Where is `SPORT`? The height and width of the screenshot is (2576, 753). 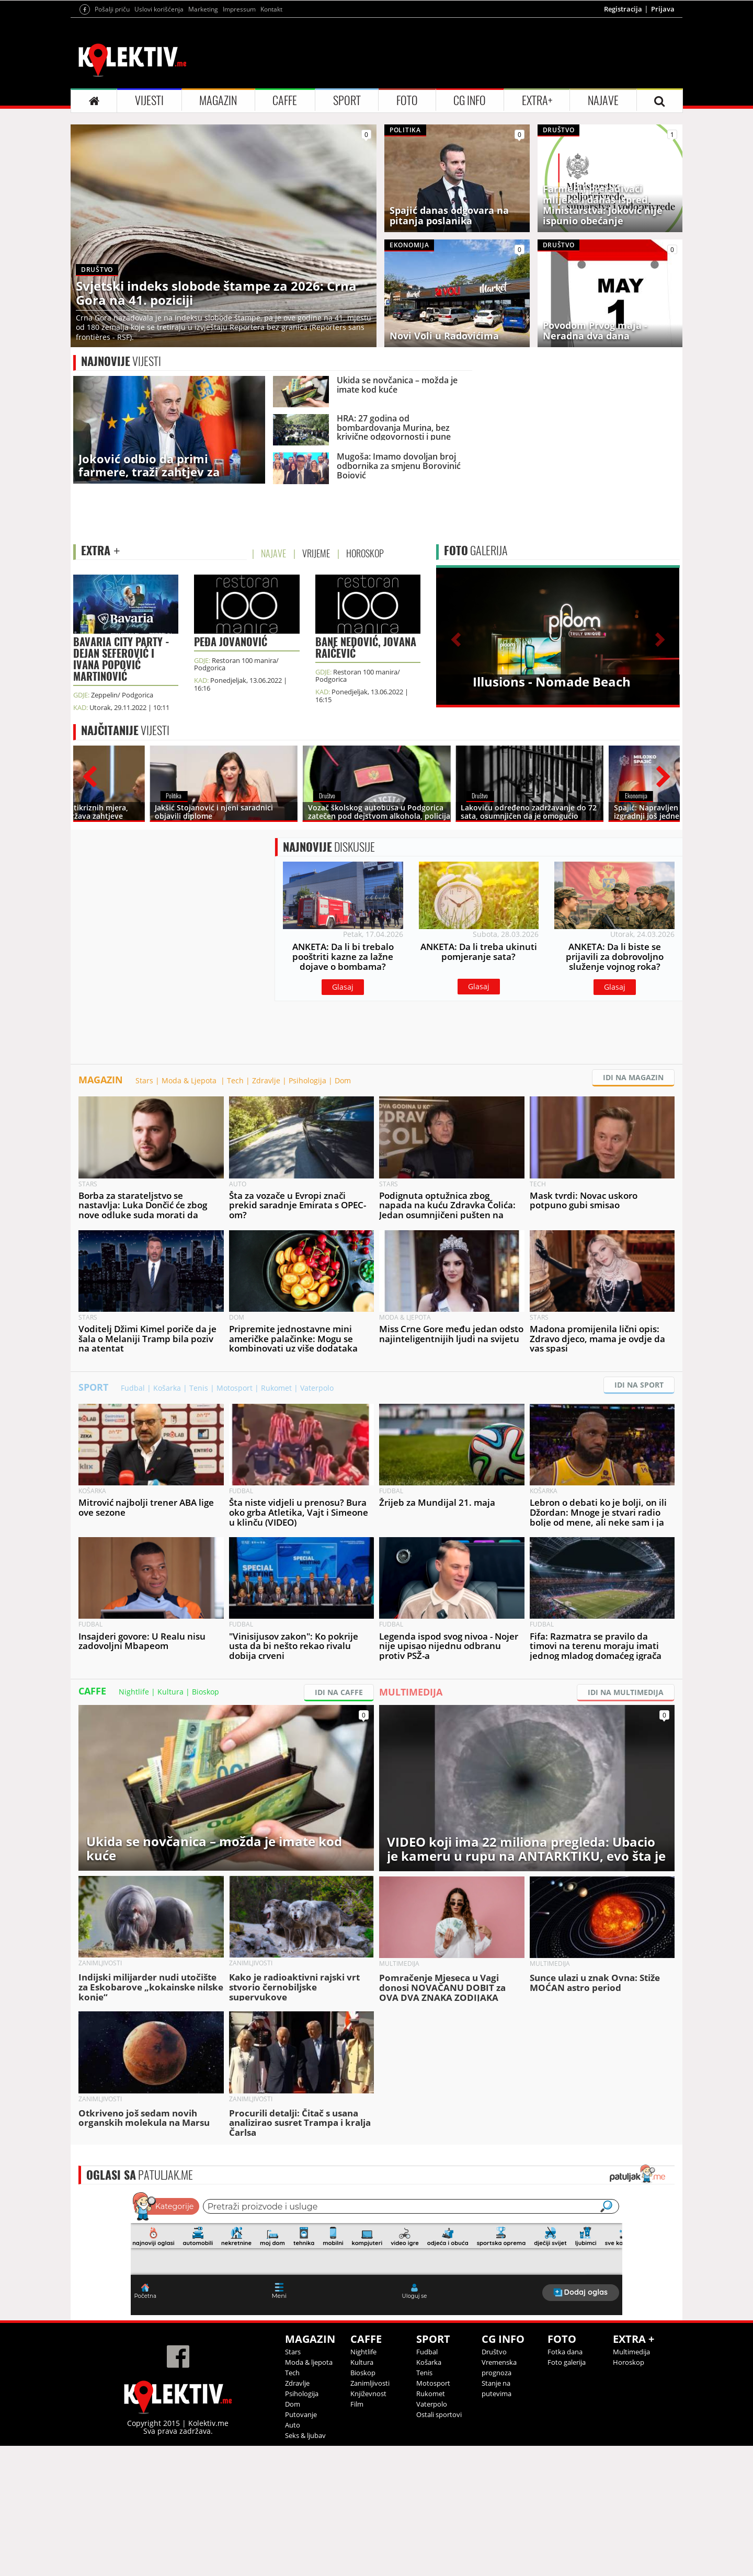 SPORT is located at coordinates (347, 100).